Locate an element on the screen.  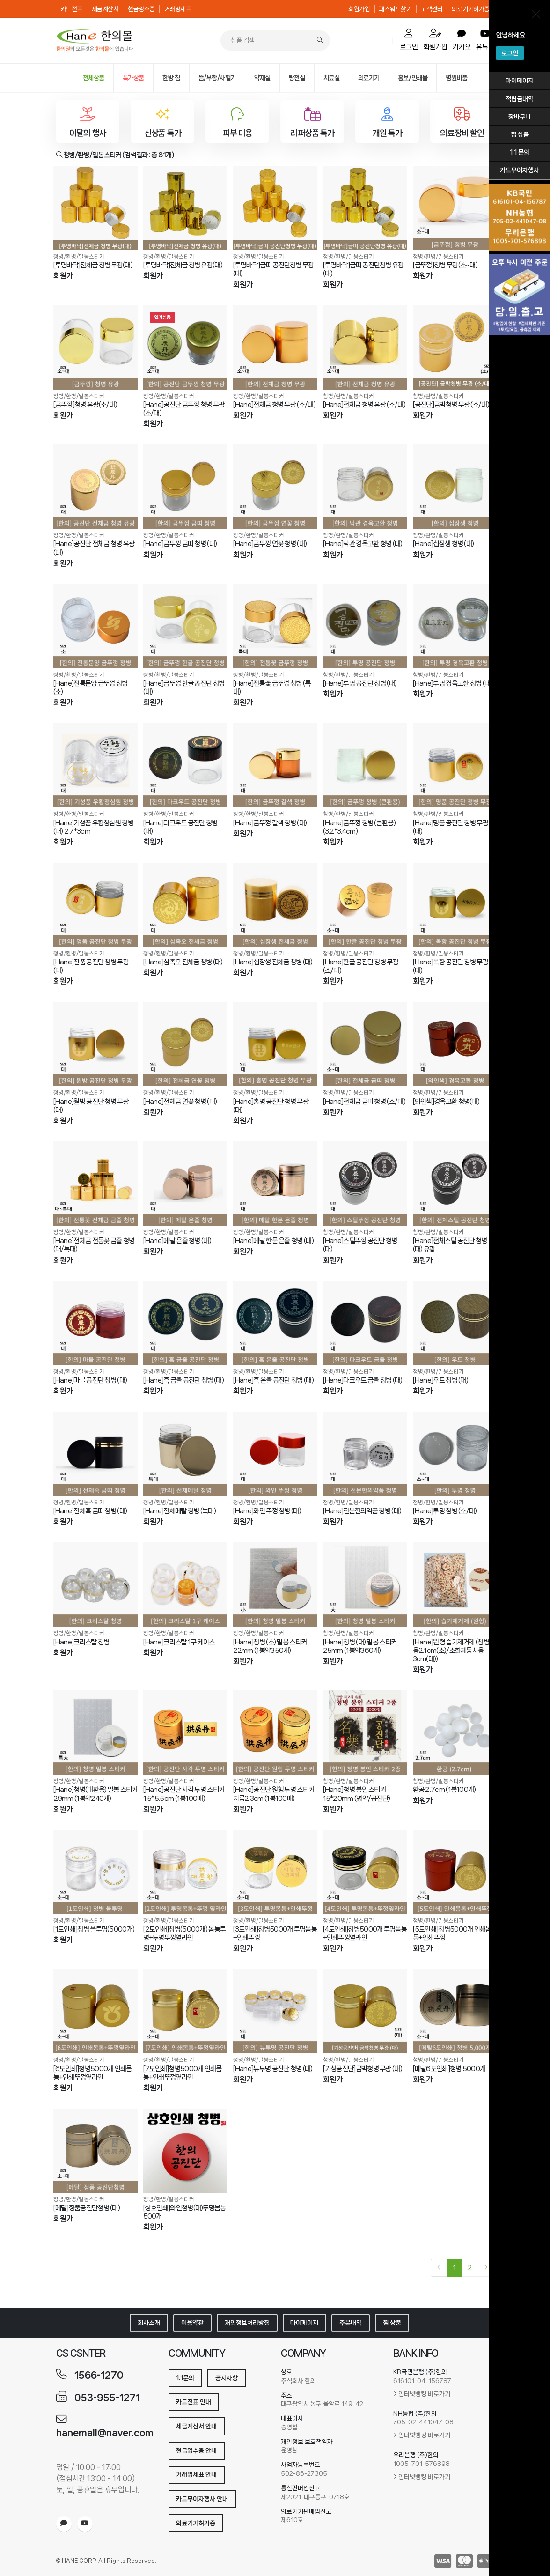
로그인 is located at coordinates (509, 53).